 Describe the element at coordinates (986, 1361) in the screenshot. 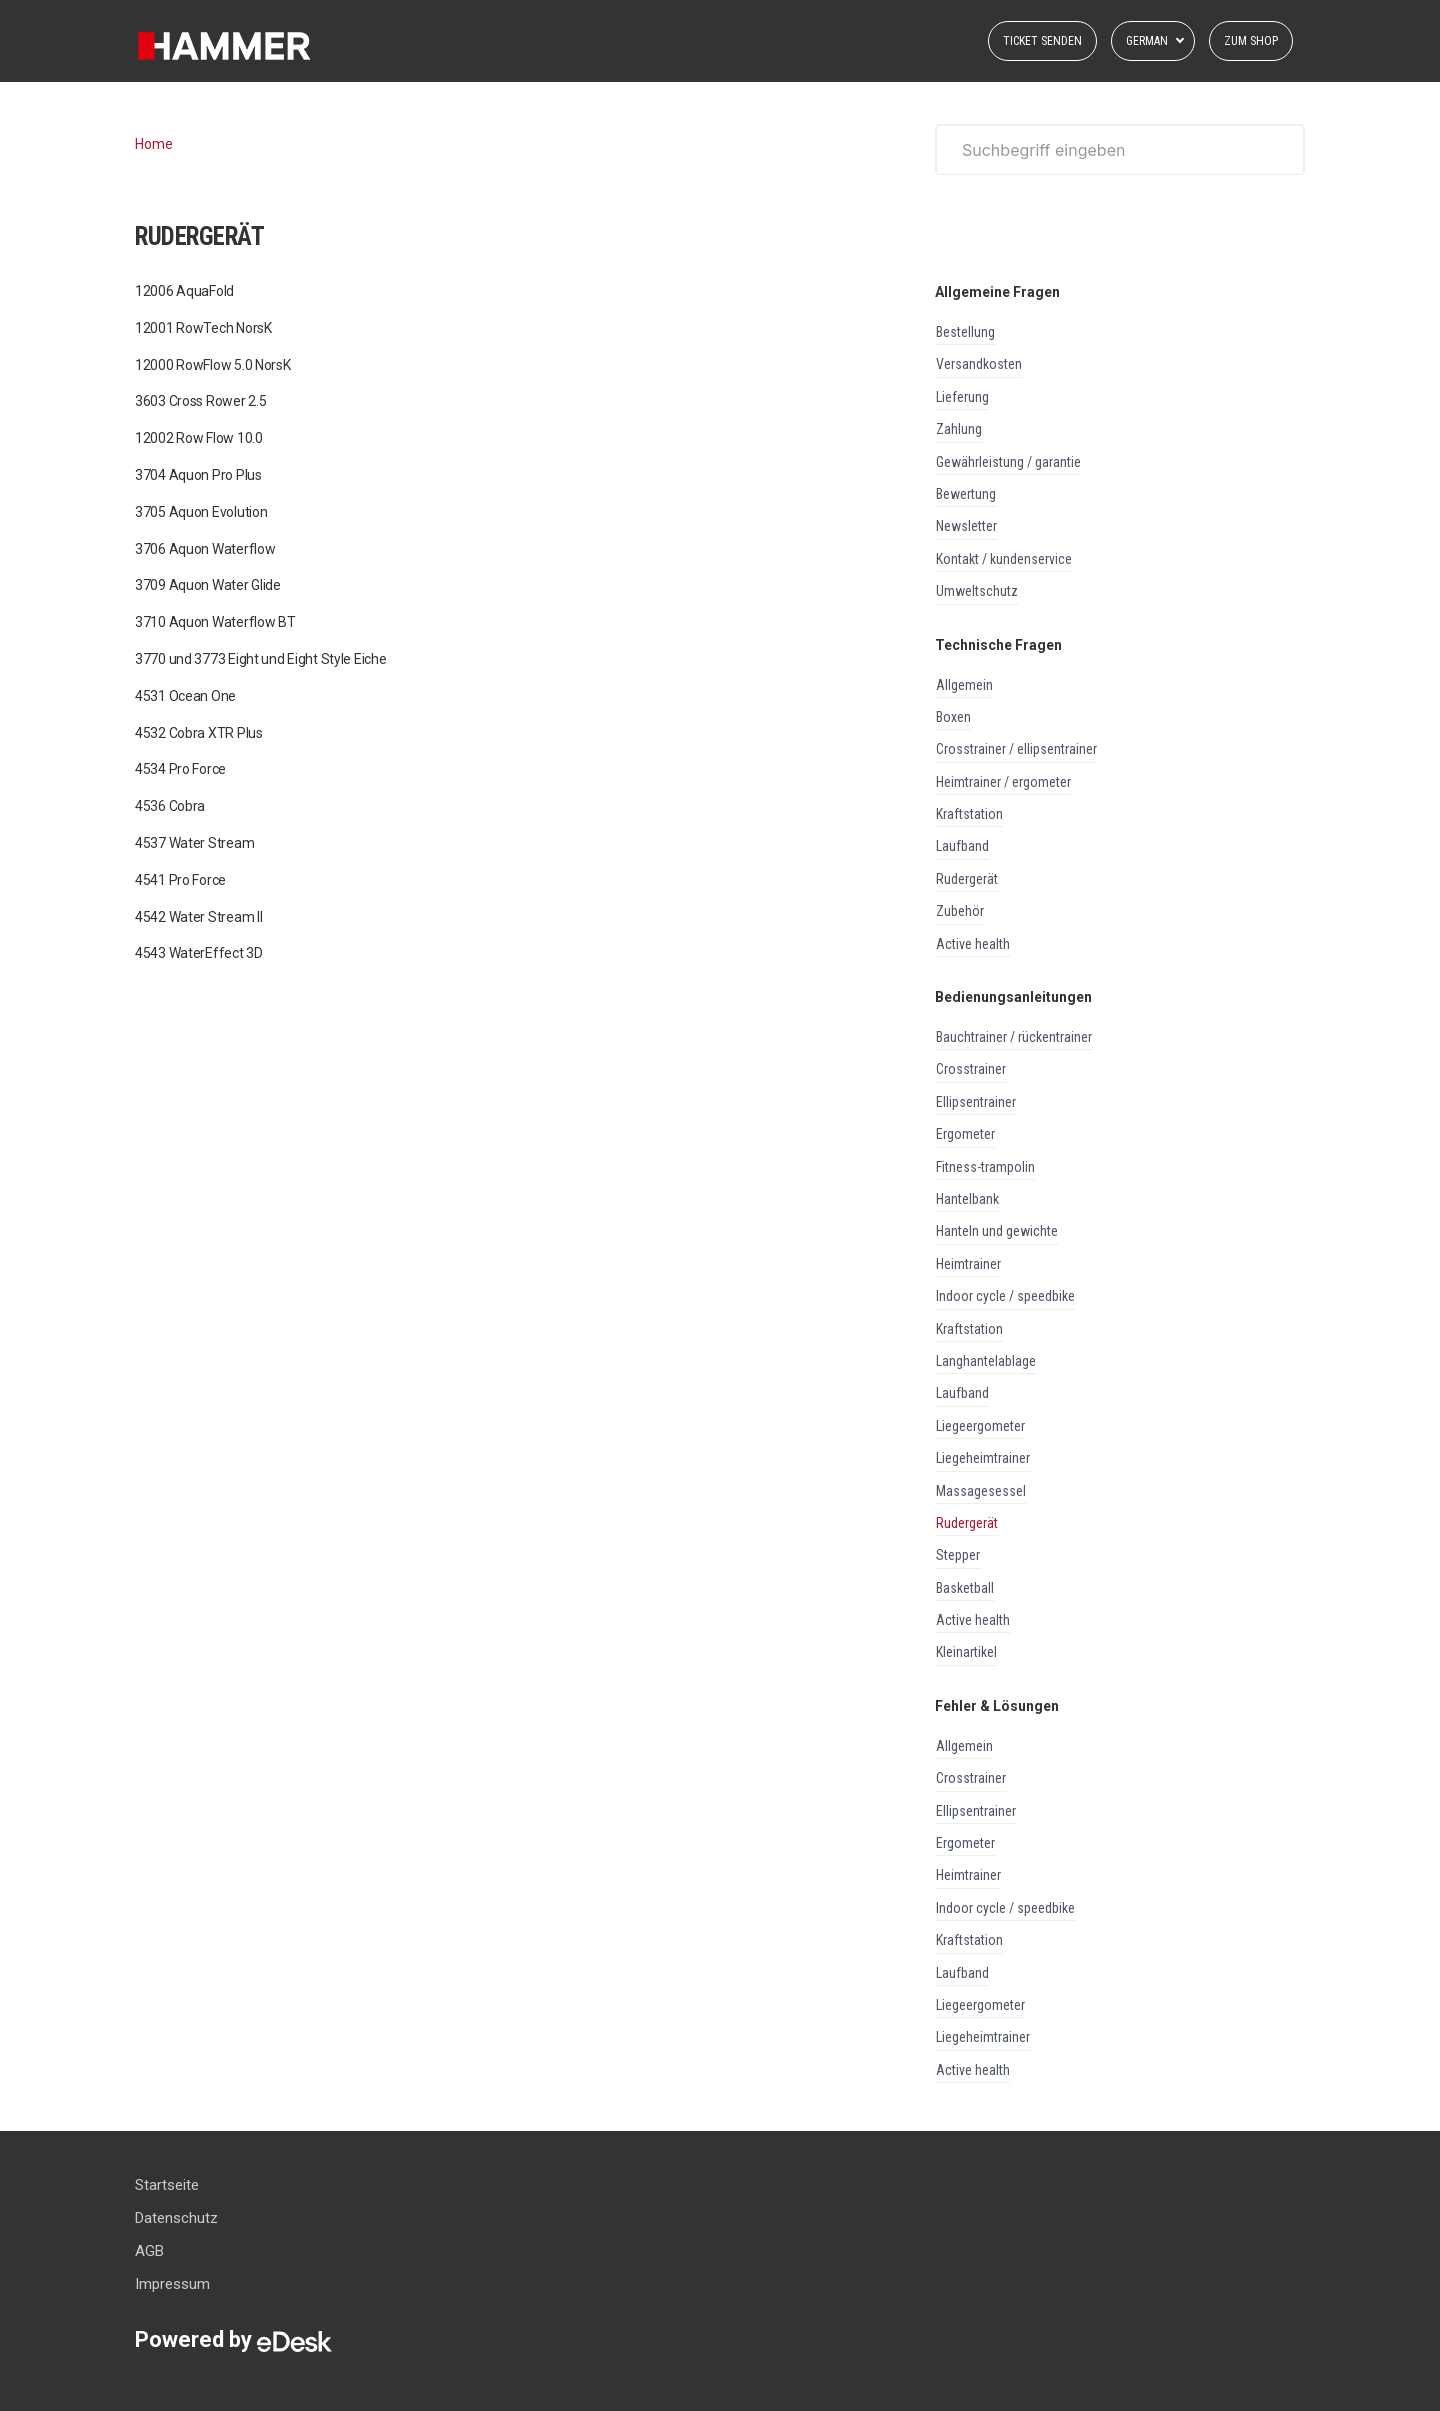

I see `LANGHANTELABLAGE` at that location.